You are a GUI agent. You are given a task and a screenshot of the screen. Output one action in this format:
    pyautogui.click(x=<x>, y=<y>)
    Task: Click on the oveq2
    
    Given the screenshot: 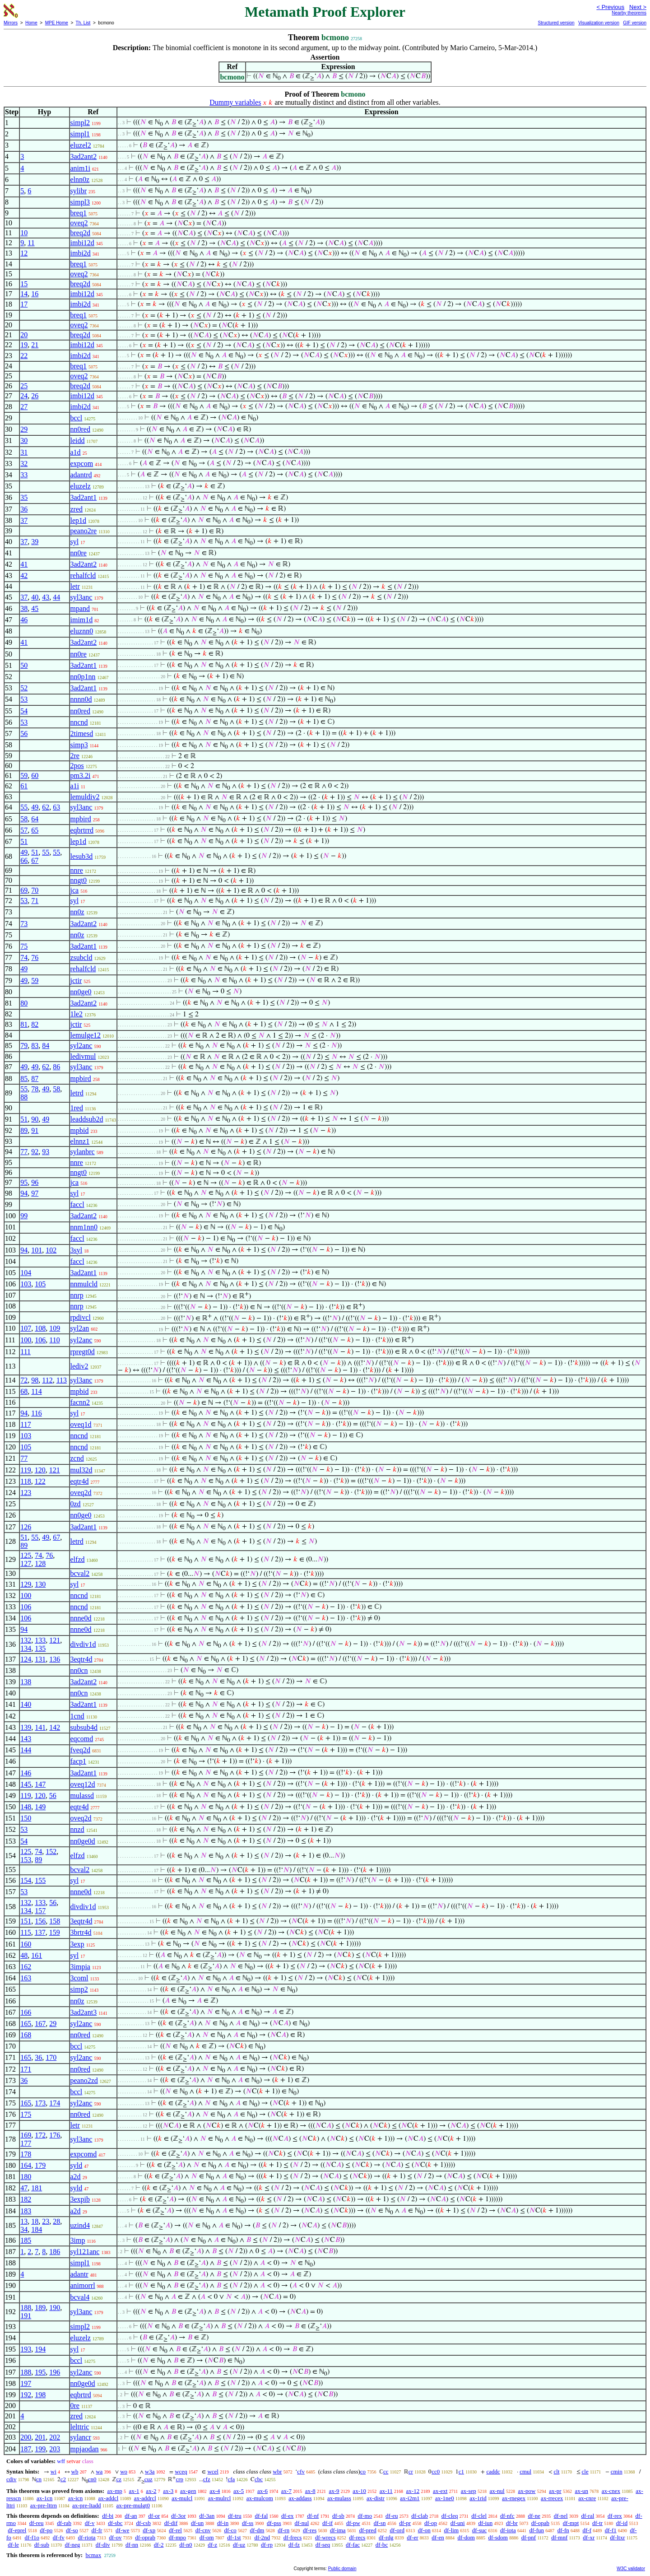 What is the action you would take?
    pyautogui.click(x=79, y=223)
    